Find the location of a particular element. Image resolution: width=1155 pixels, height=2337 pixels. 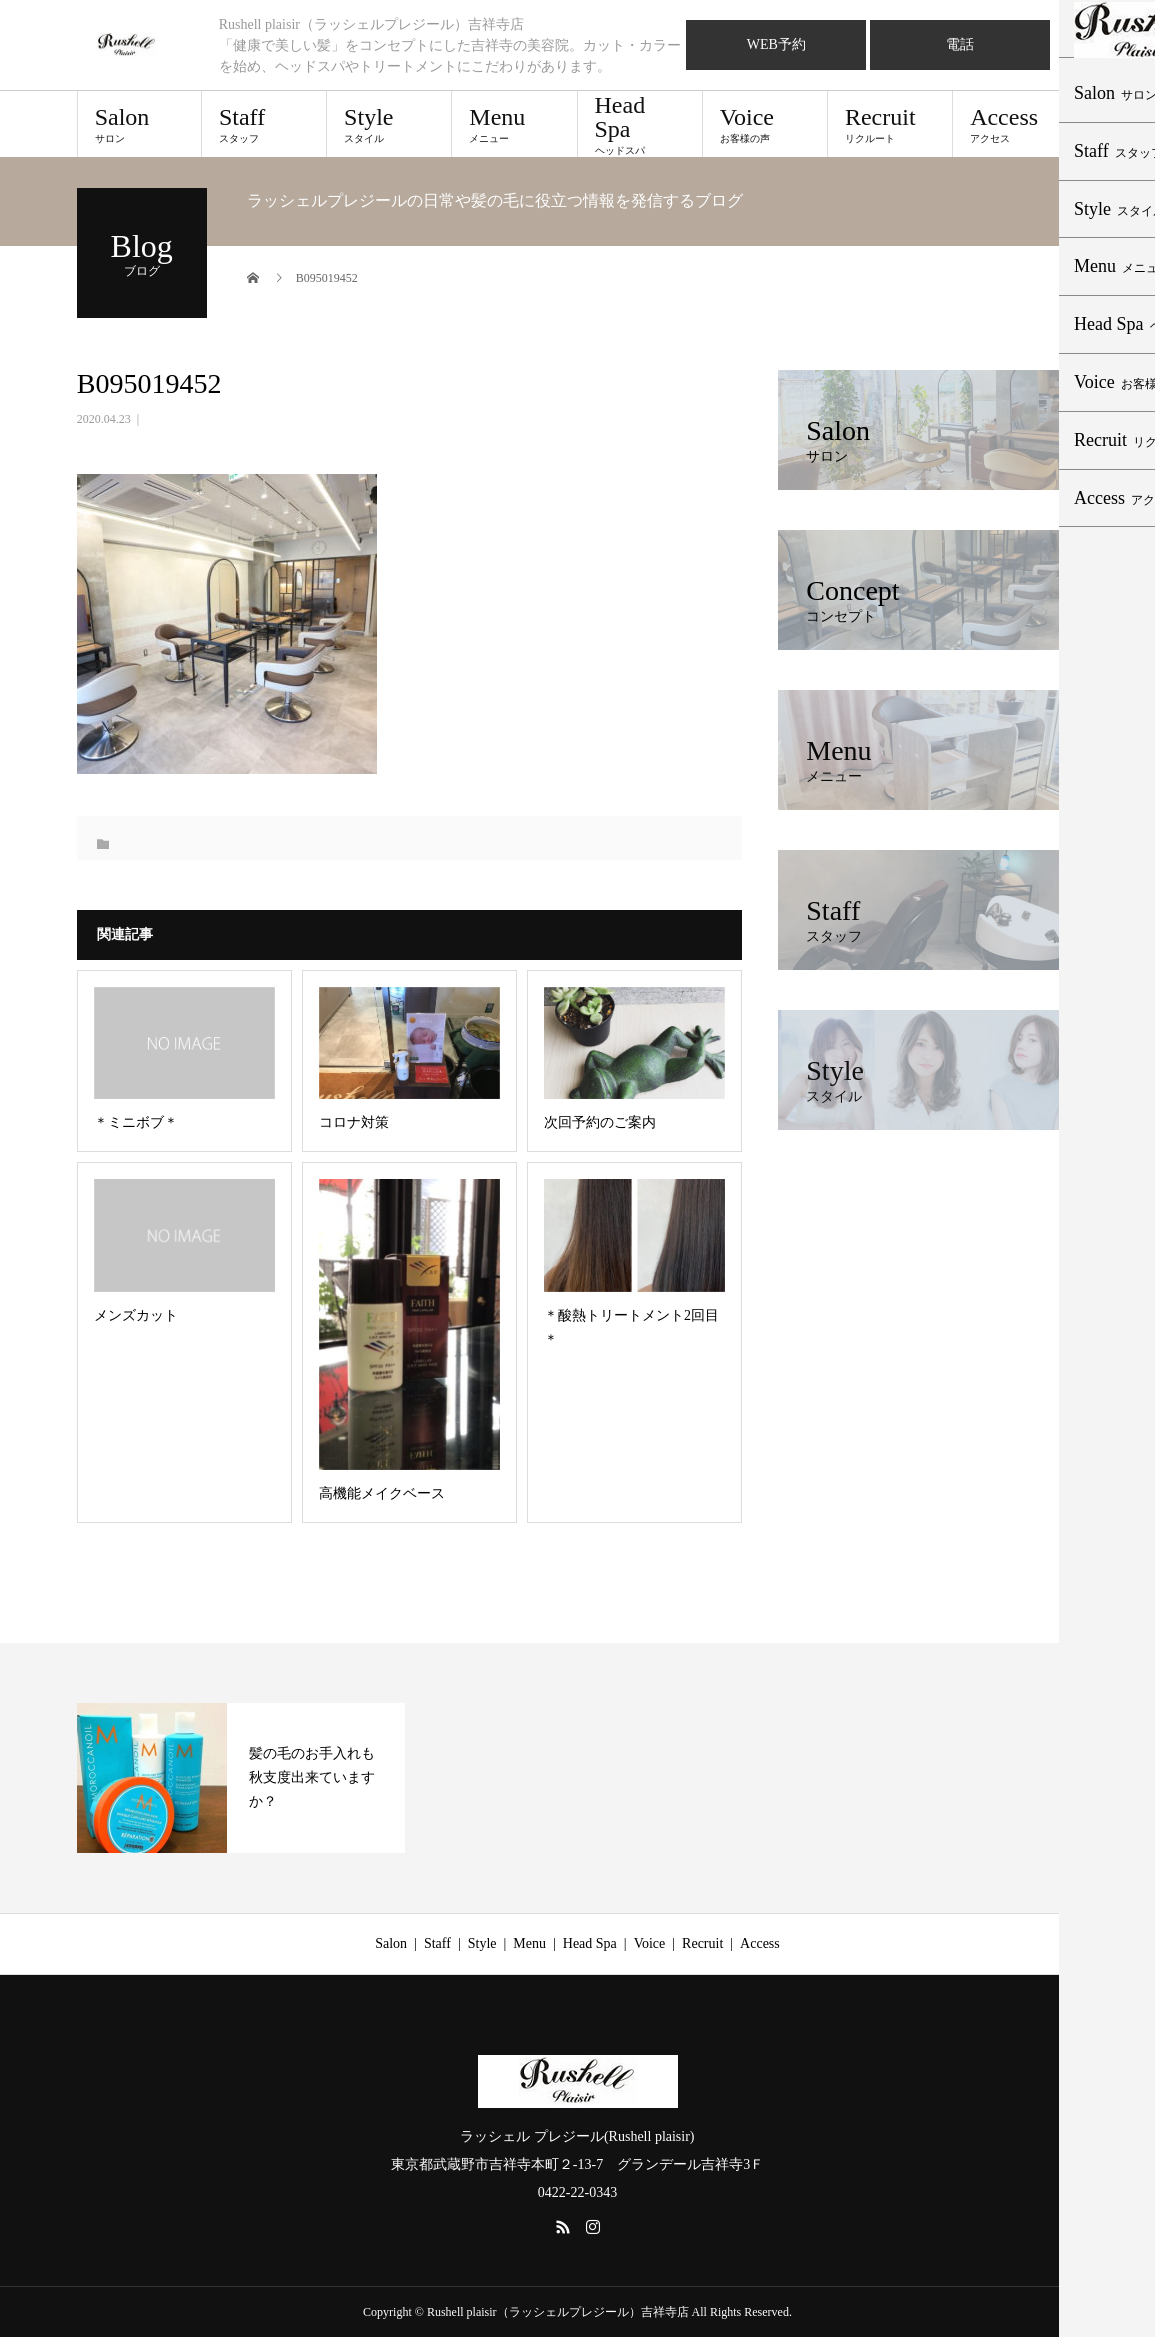

Salon is located at coordinates (139, 124).